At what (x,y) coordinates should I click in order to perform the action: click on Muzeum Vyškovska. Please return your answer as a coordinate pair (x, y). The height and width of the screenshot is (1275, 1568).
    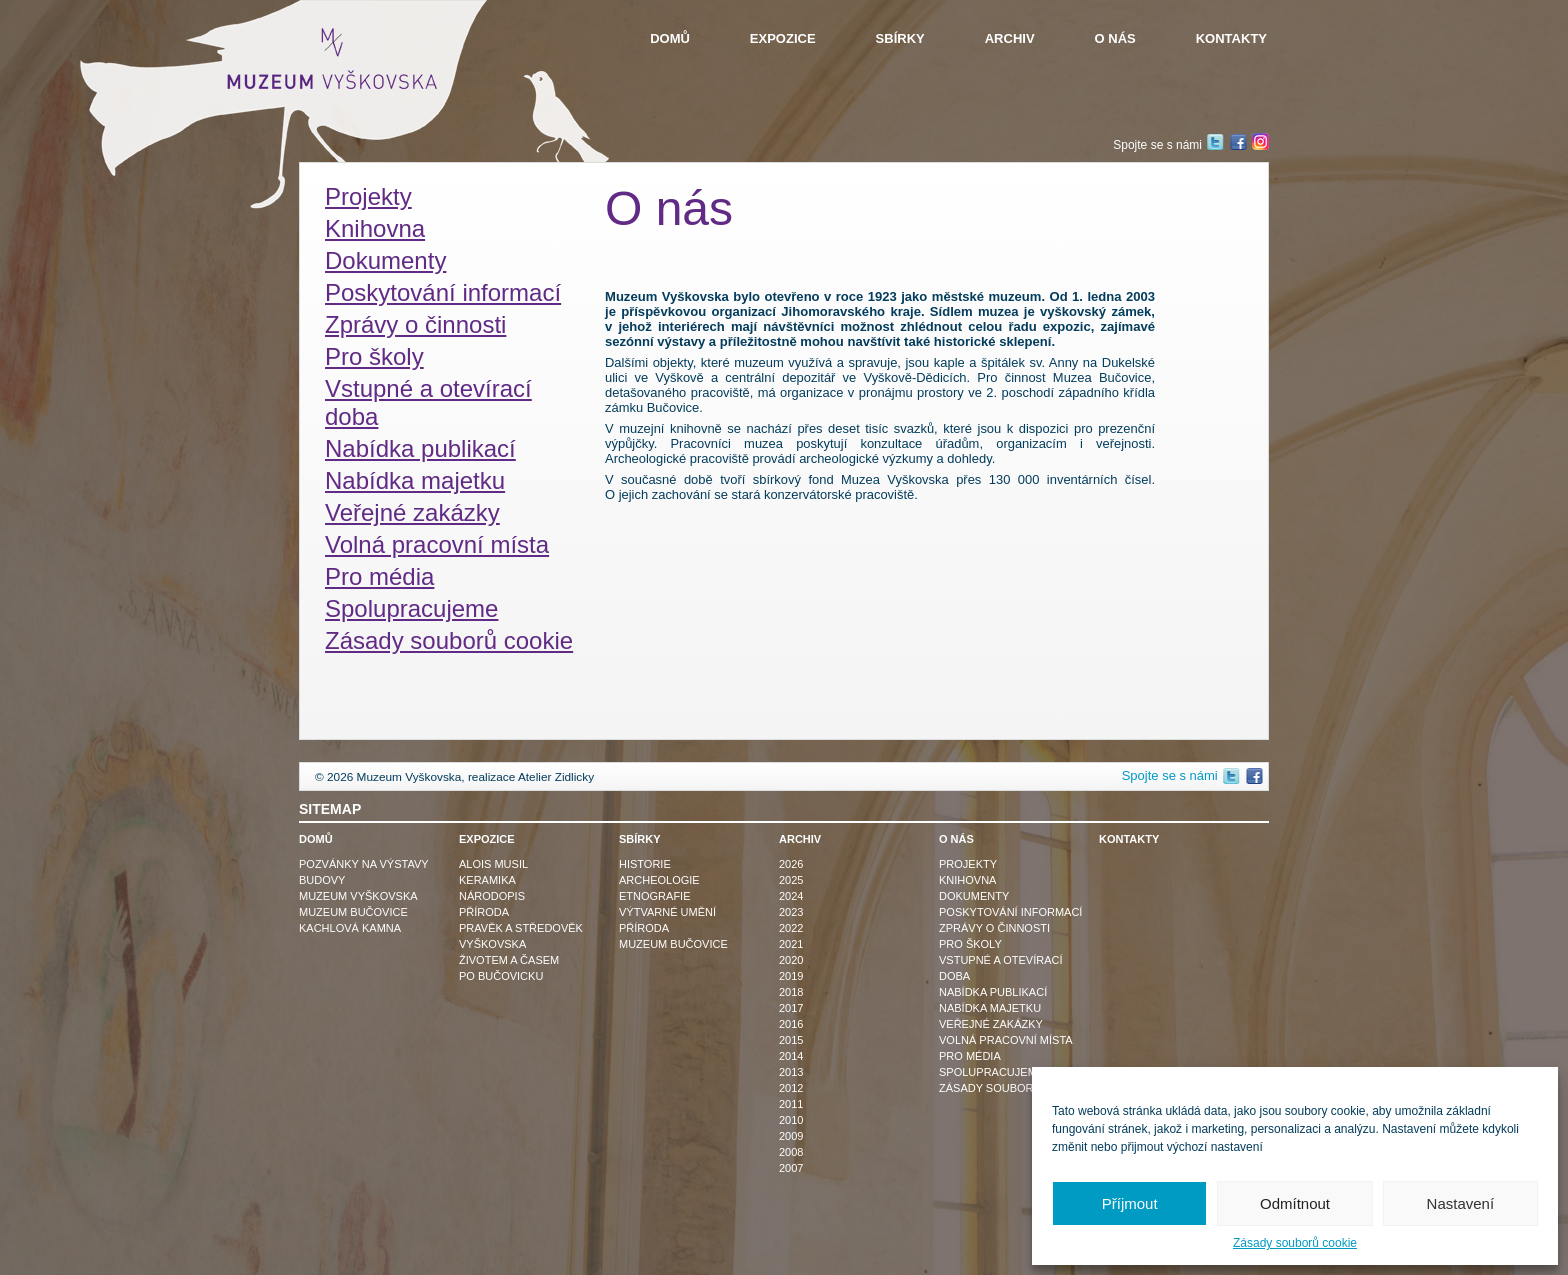
    Looking at the image, I should click on (358, 896).